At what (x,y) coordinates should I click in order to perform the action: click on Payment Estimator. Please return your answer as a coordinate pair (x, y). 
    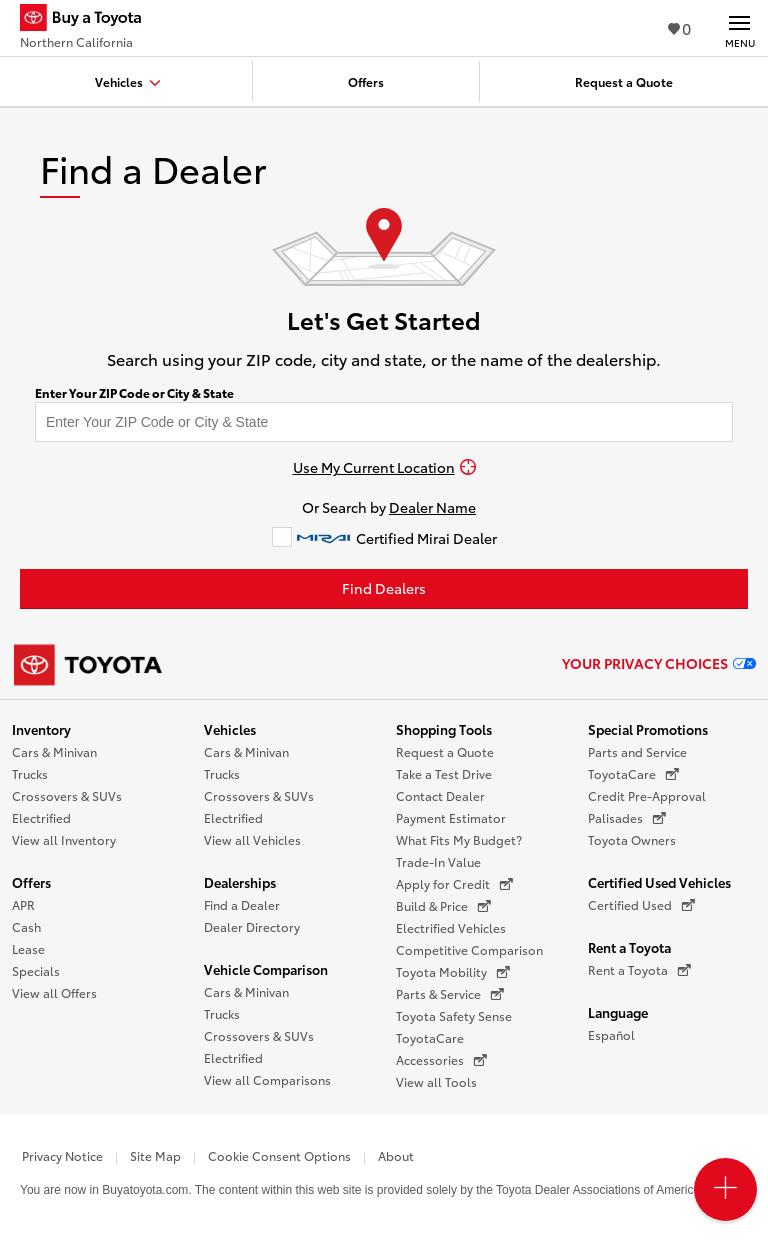
    Looking at the image, I should click on (451, 817).